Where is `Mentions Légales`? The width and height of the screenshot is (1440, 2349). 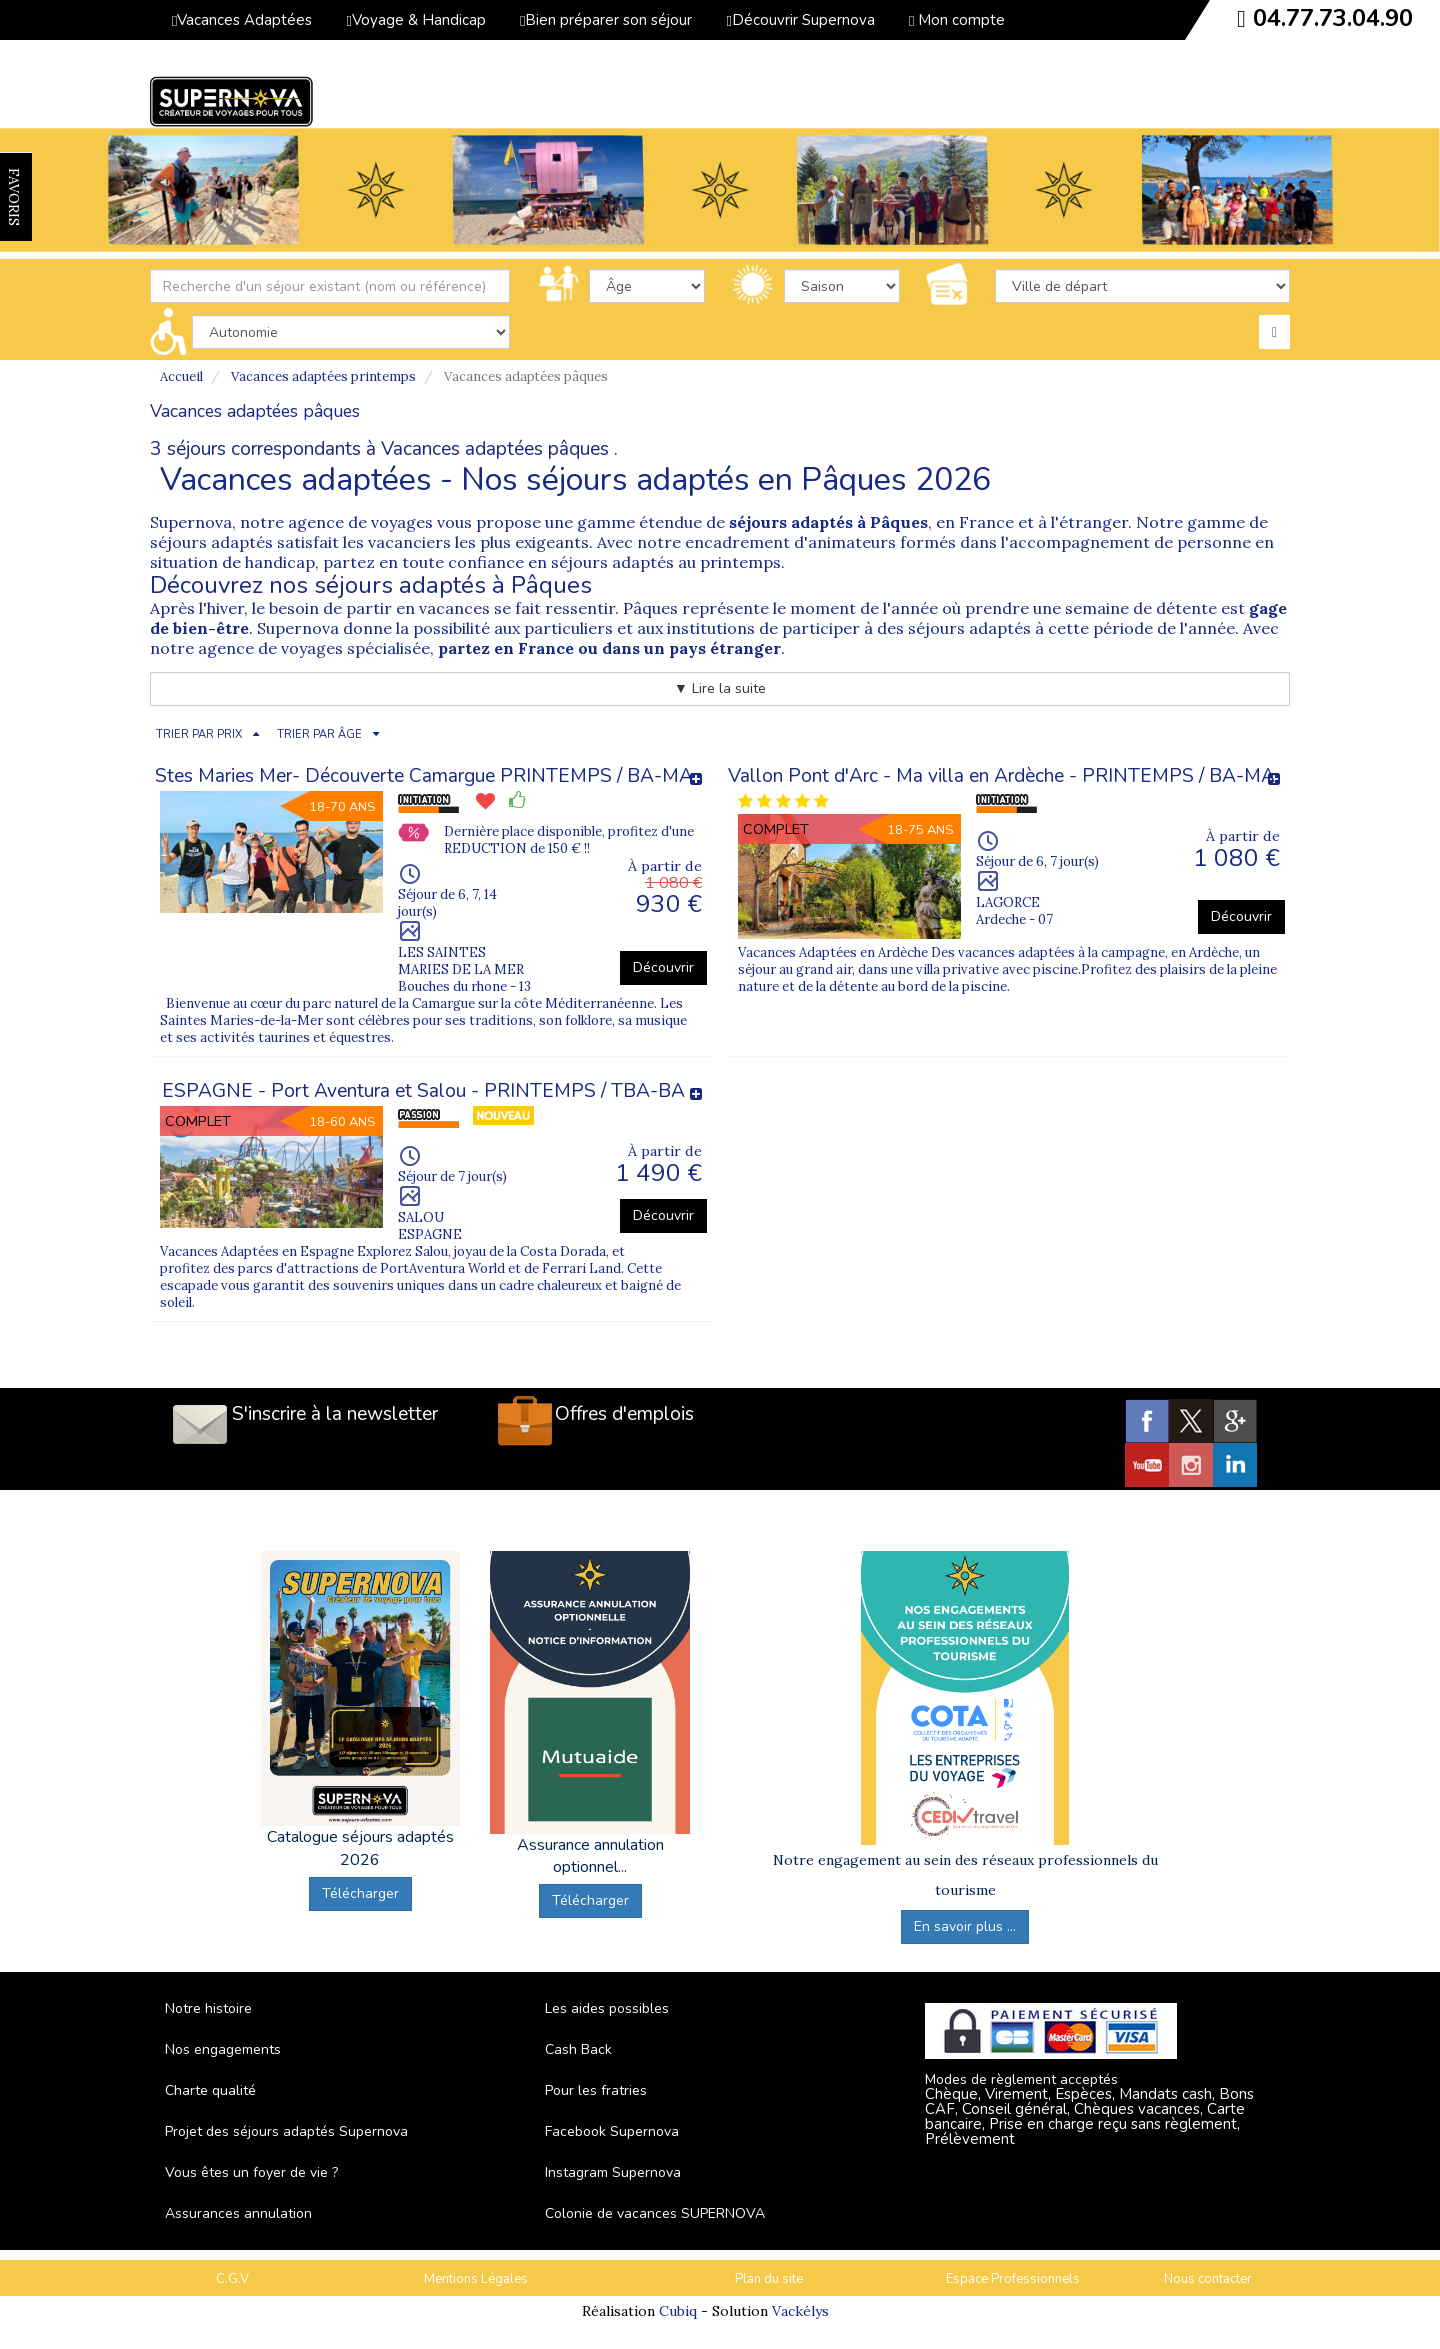 Mentions Légales is located at coordinates (476, 2279).